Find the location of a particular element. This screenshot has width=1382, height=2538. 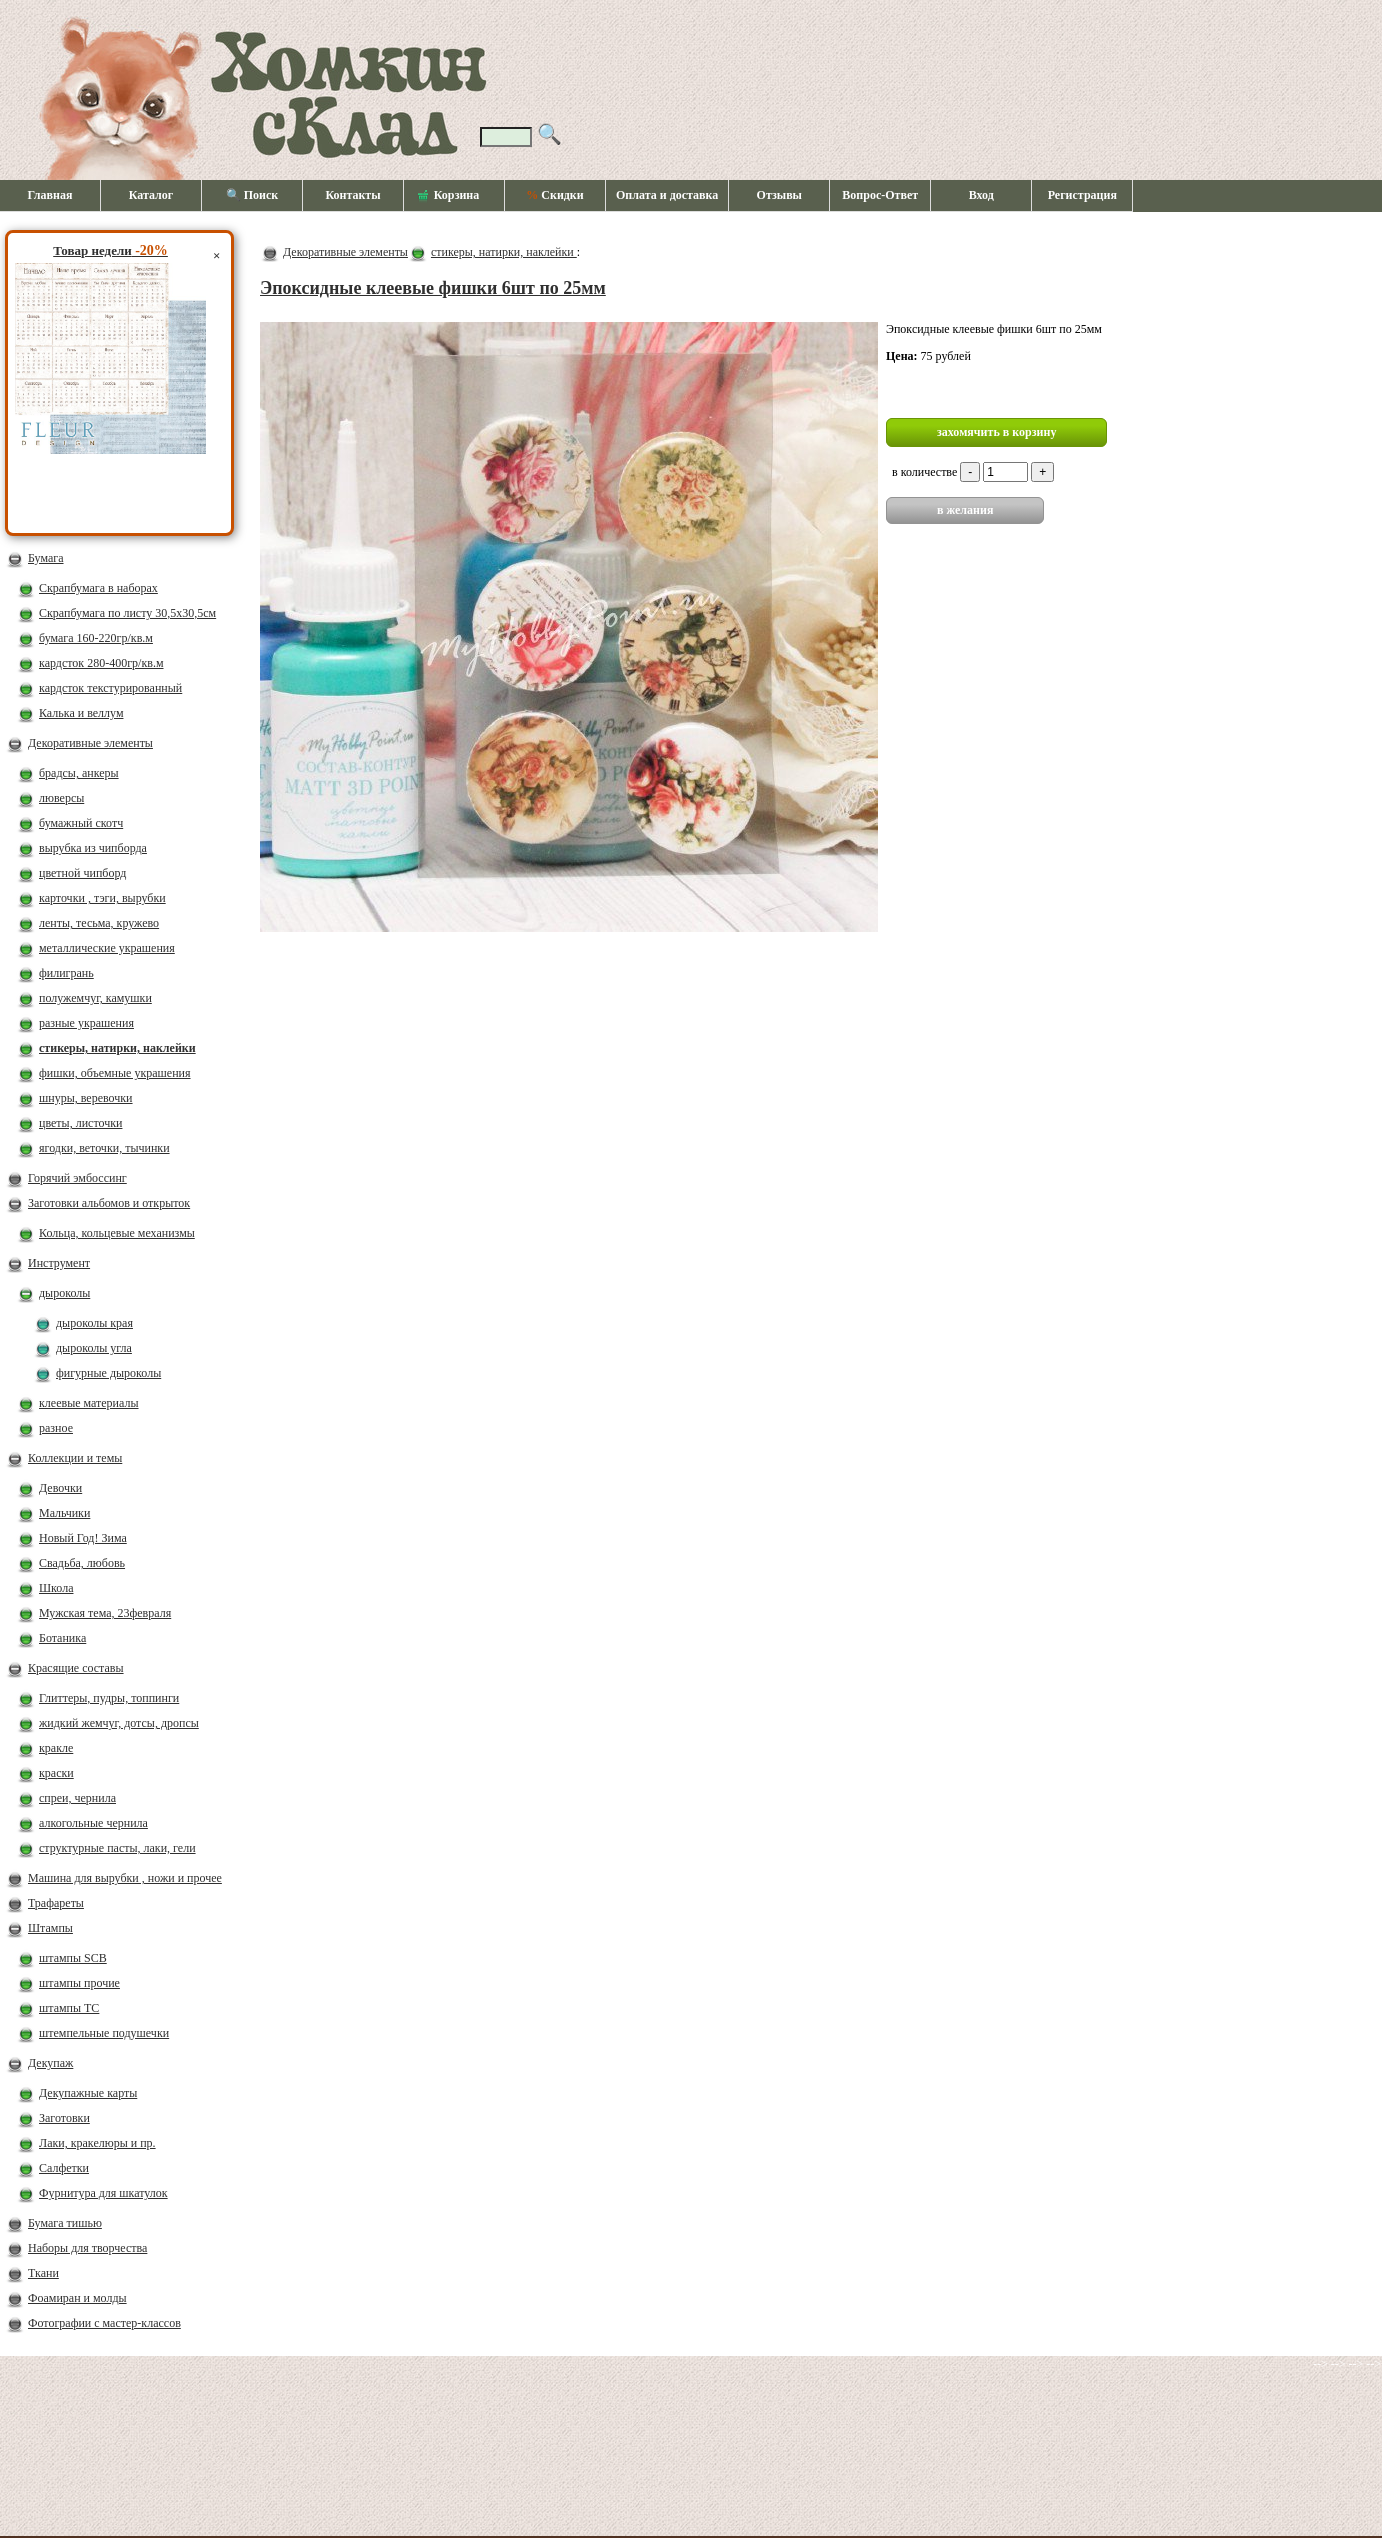

металлические украшения is located at coordinates (107, 948).